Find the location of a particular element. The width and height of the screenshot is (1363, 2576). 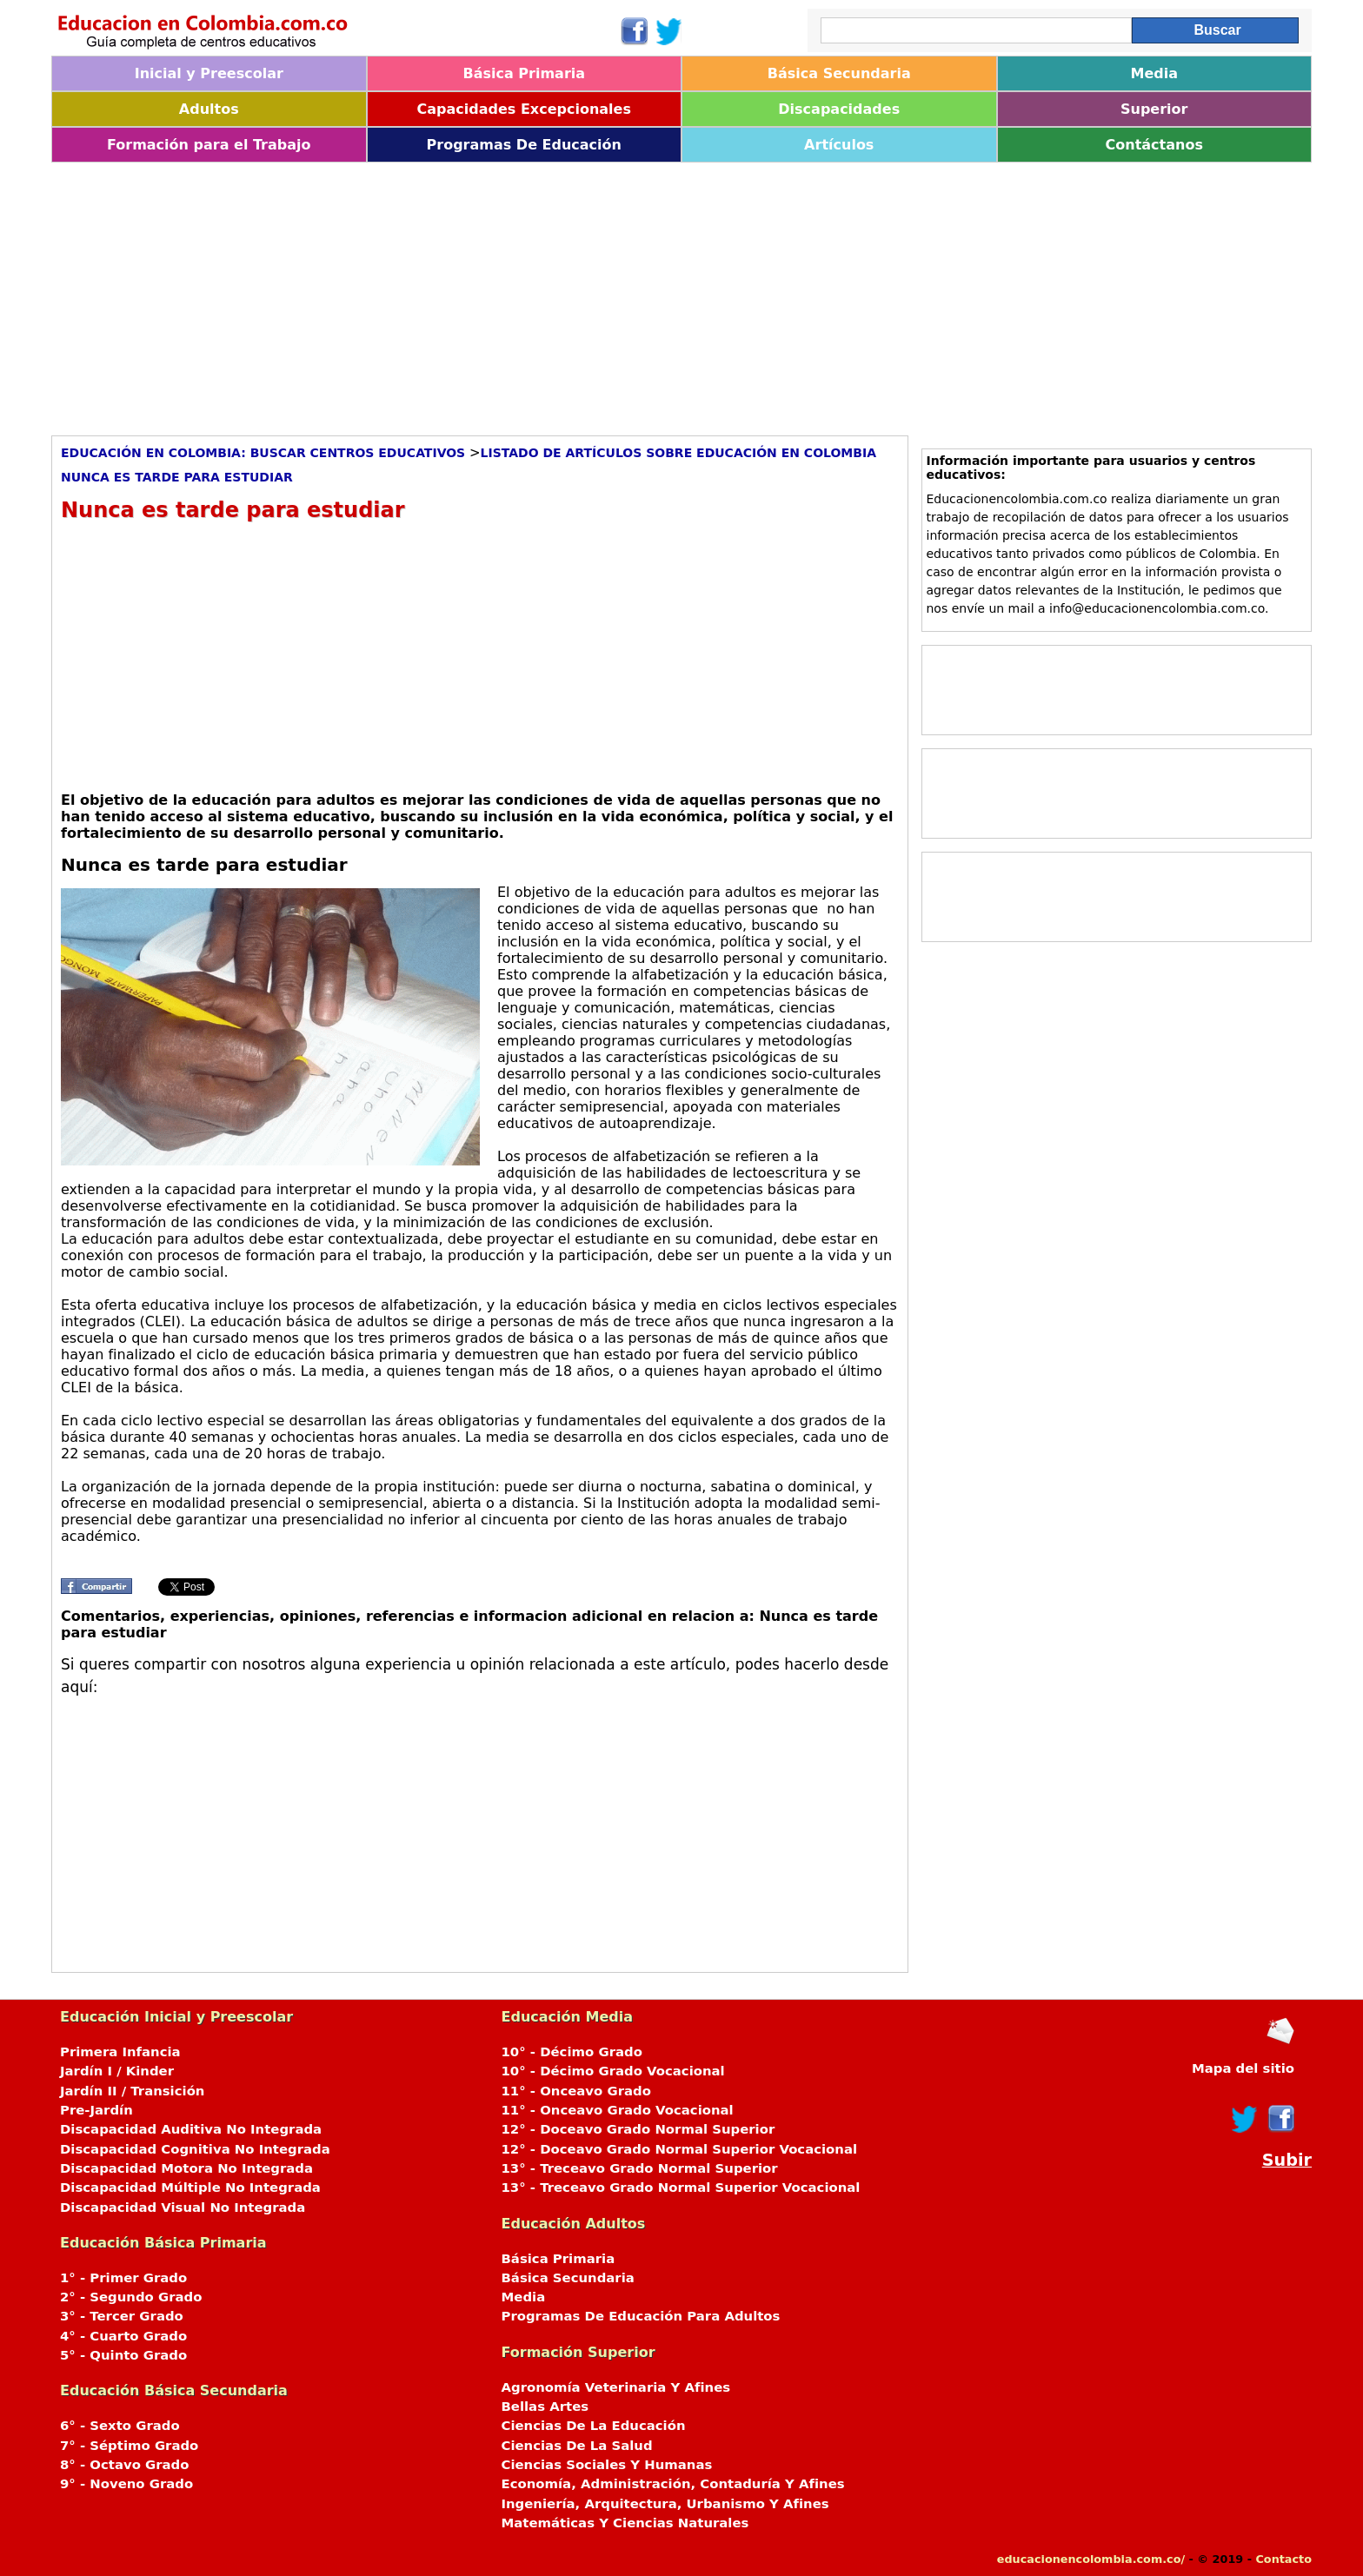

Pre-Jardín is located at coordinates (96, 2110).